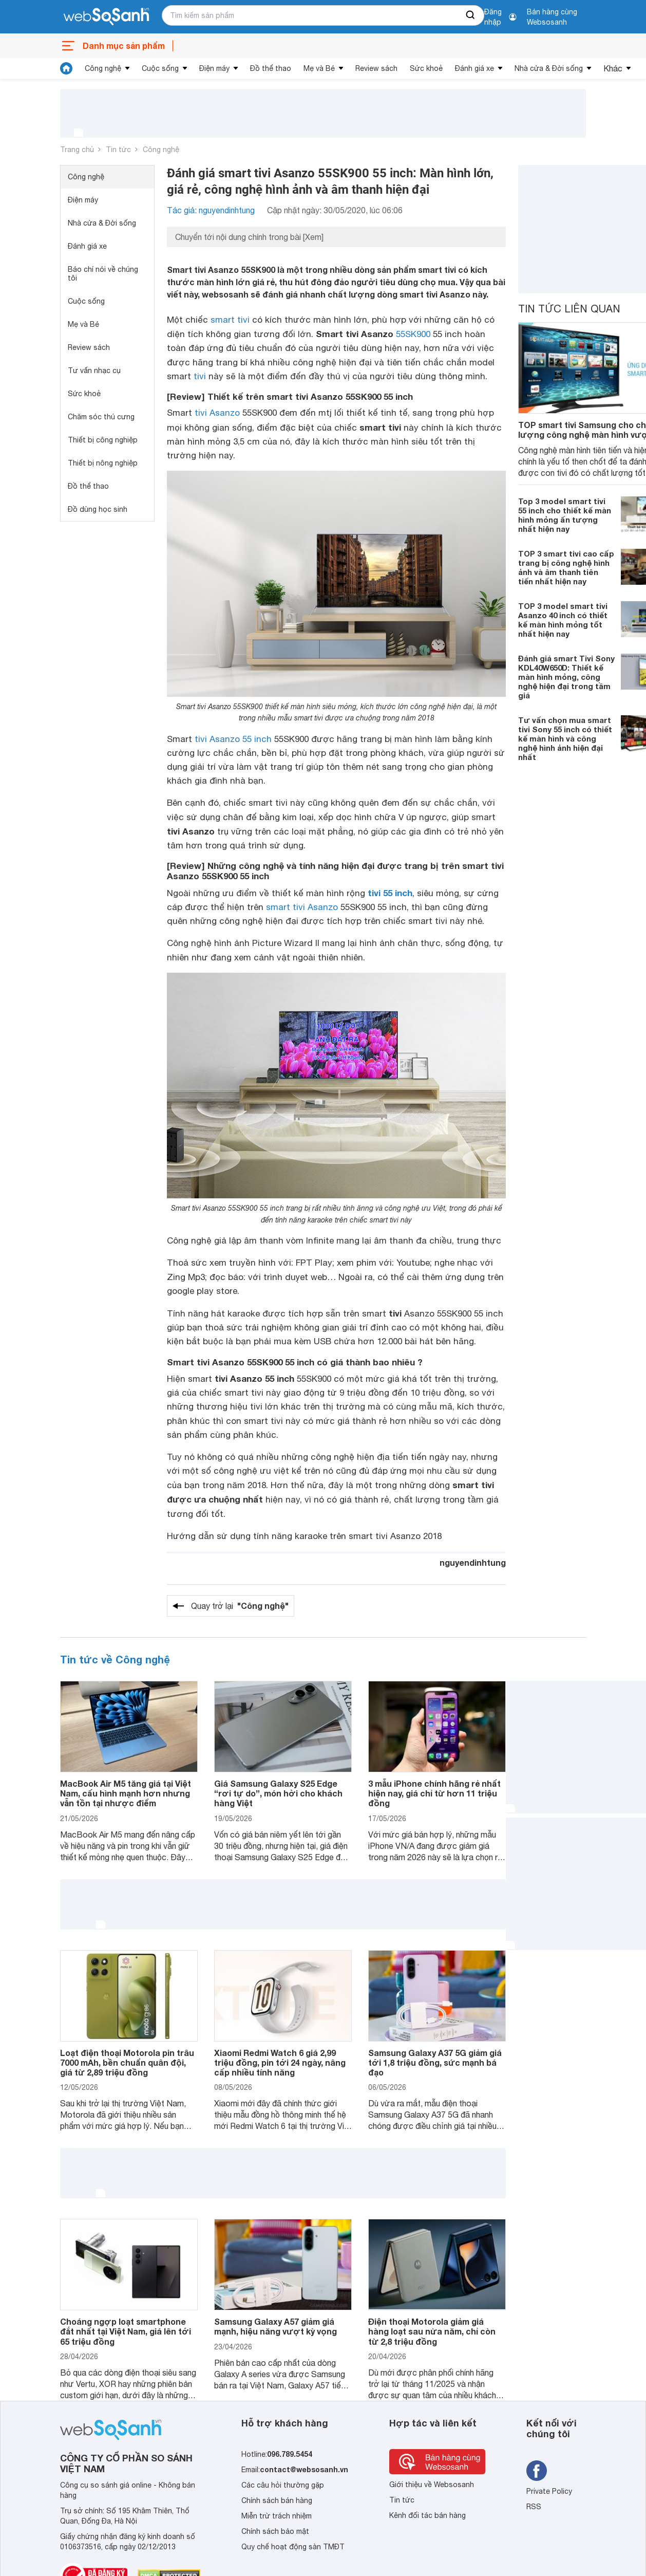 The image size is (646, 2576). Describe the element at coordinates (536, 2470) in the screenshot. I see `[Tìm kiếm websosanh trên facebook]` at that location.